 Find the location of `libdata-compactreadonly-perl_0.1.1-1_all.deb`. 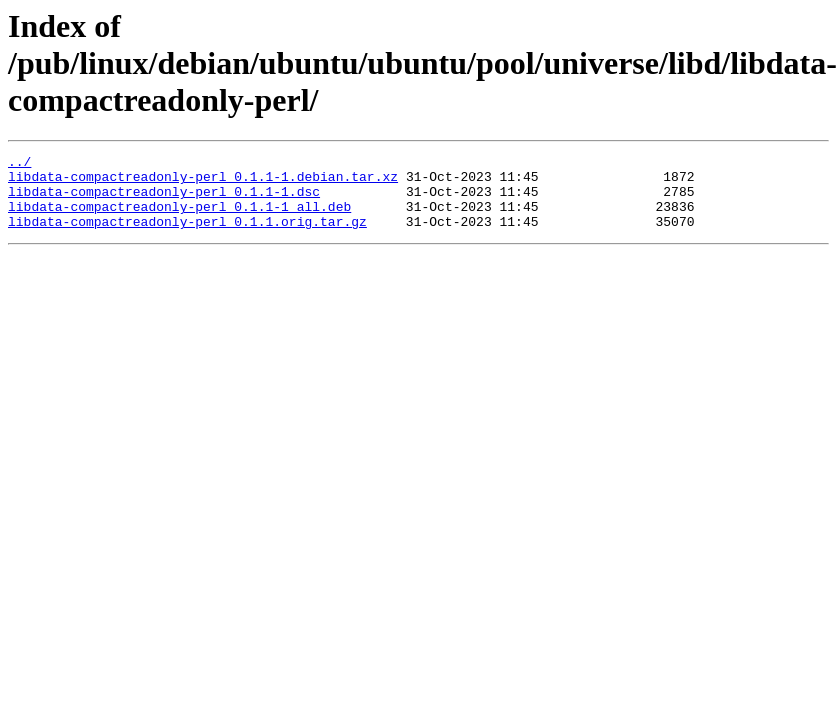

libdata-compactreadonly-perl_0.1.1-1_all.deb is located at coordinates (179, 218).